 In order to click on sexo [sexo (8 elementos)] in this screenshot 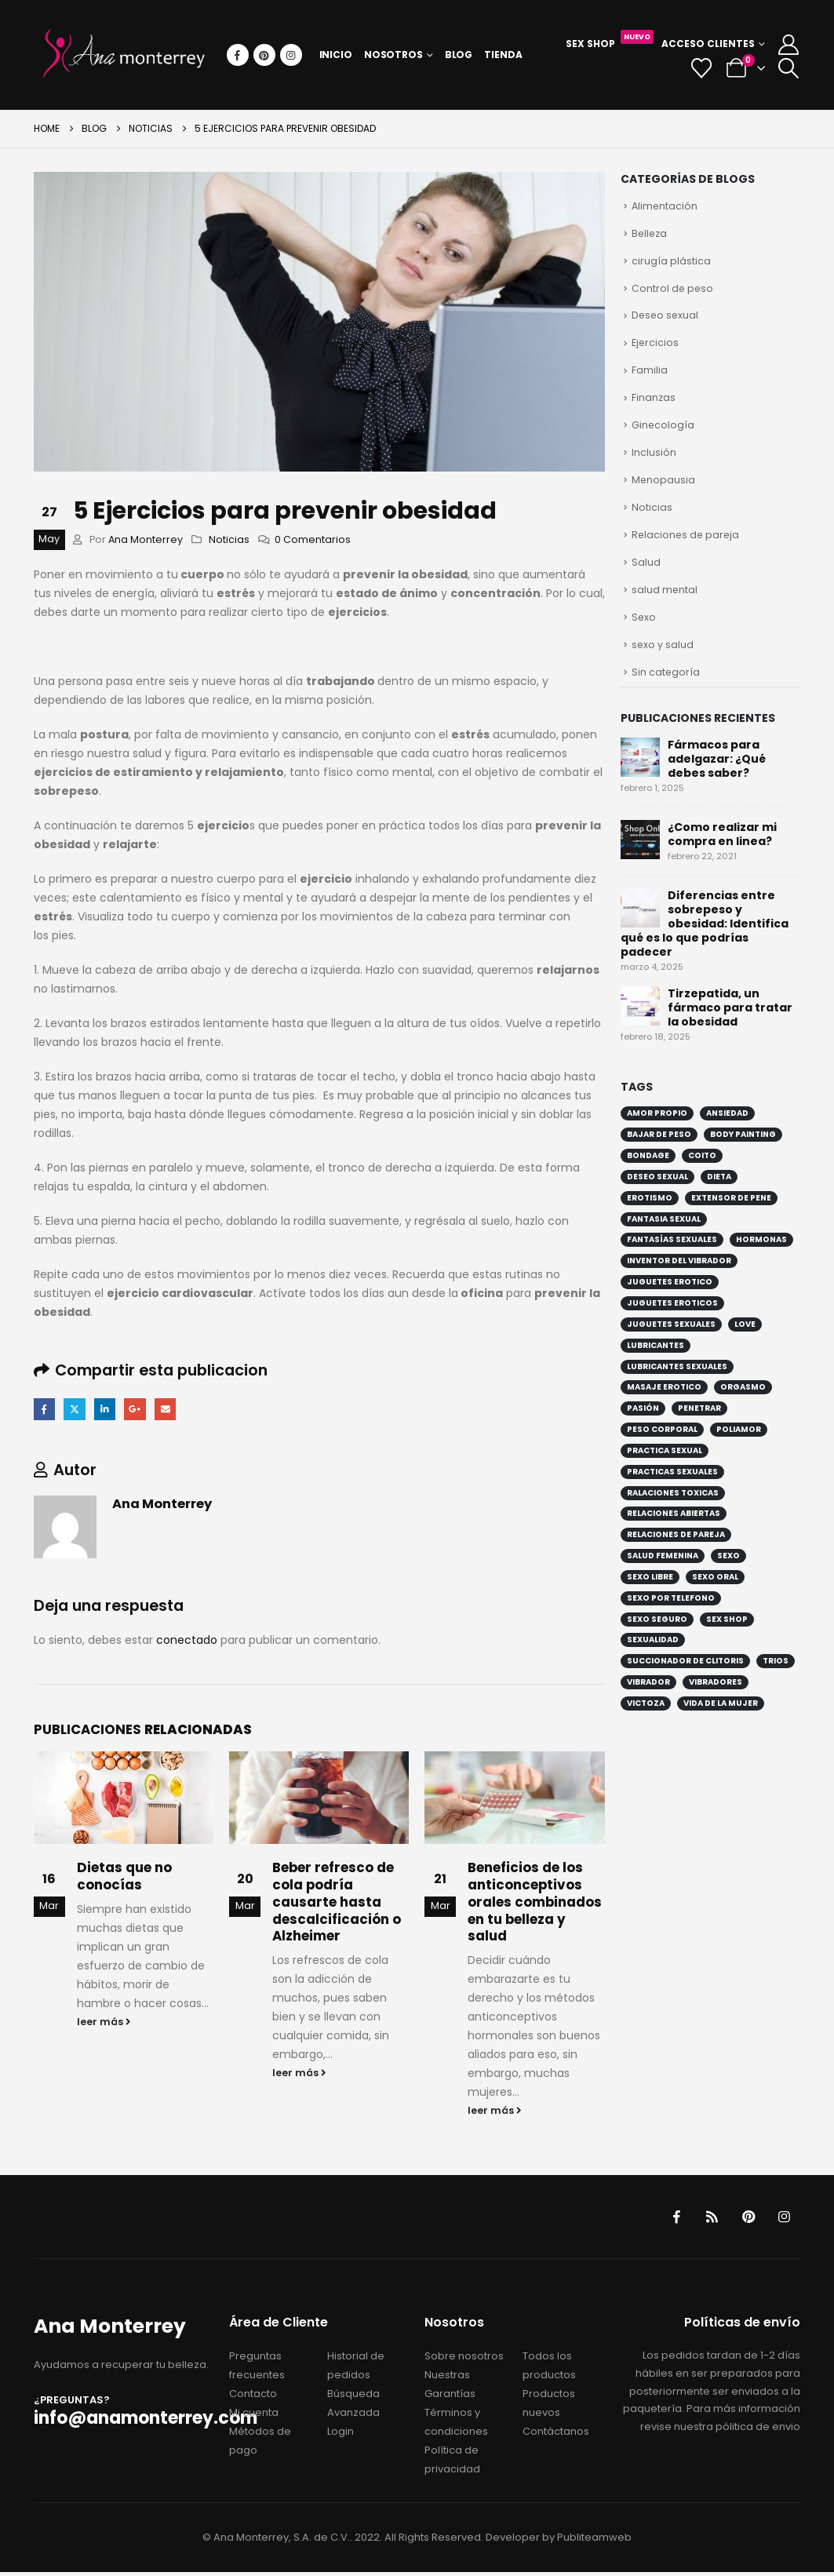, I will do `click(728, 1577)`.